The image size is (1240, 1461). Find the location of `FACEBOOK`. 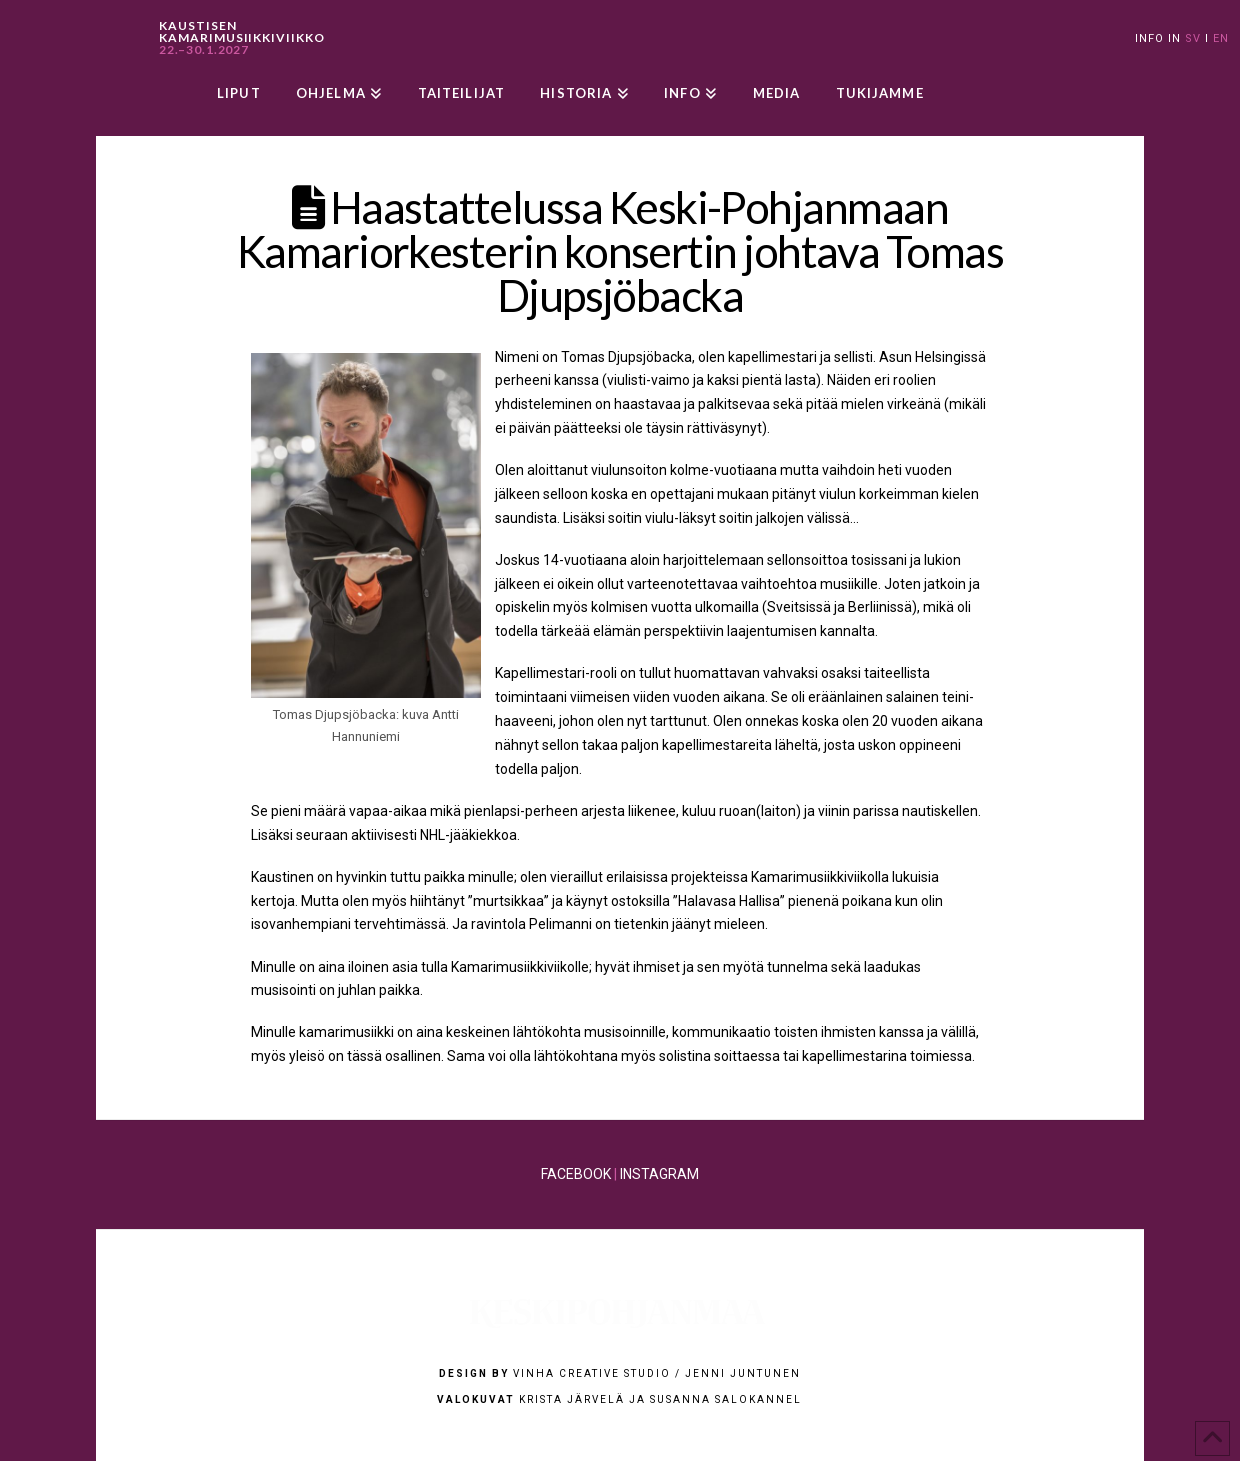

FACEBOOK is located at coordinates (576, 1174).